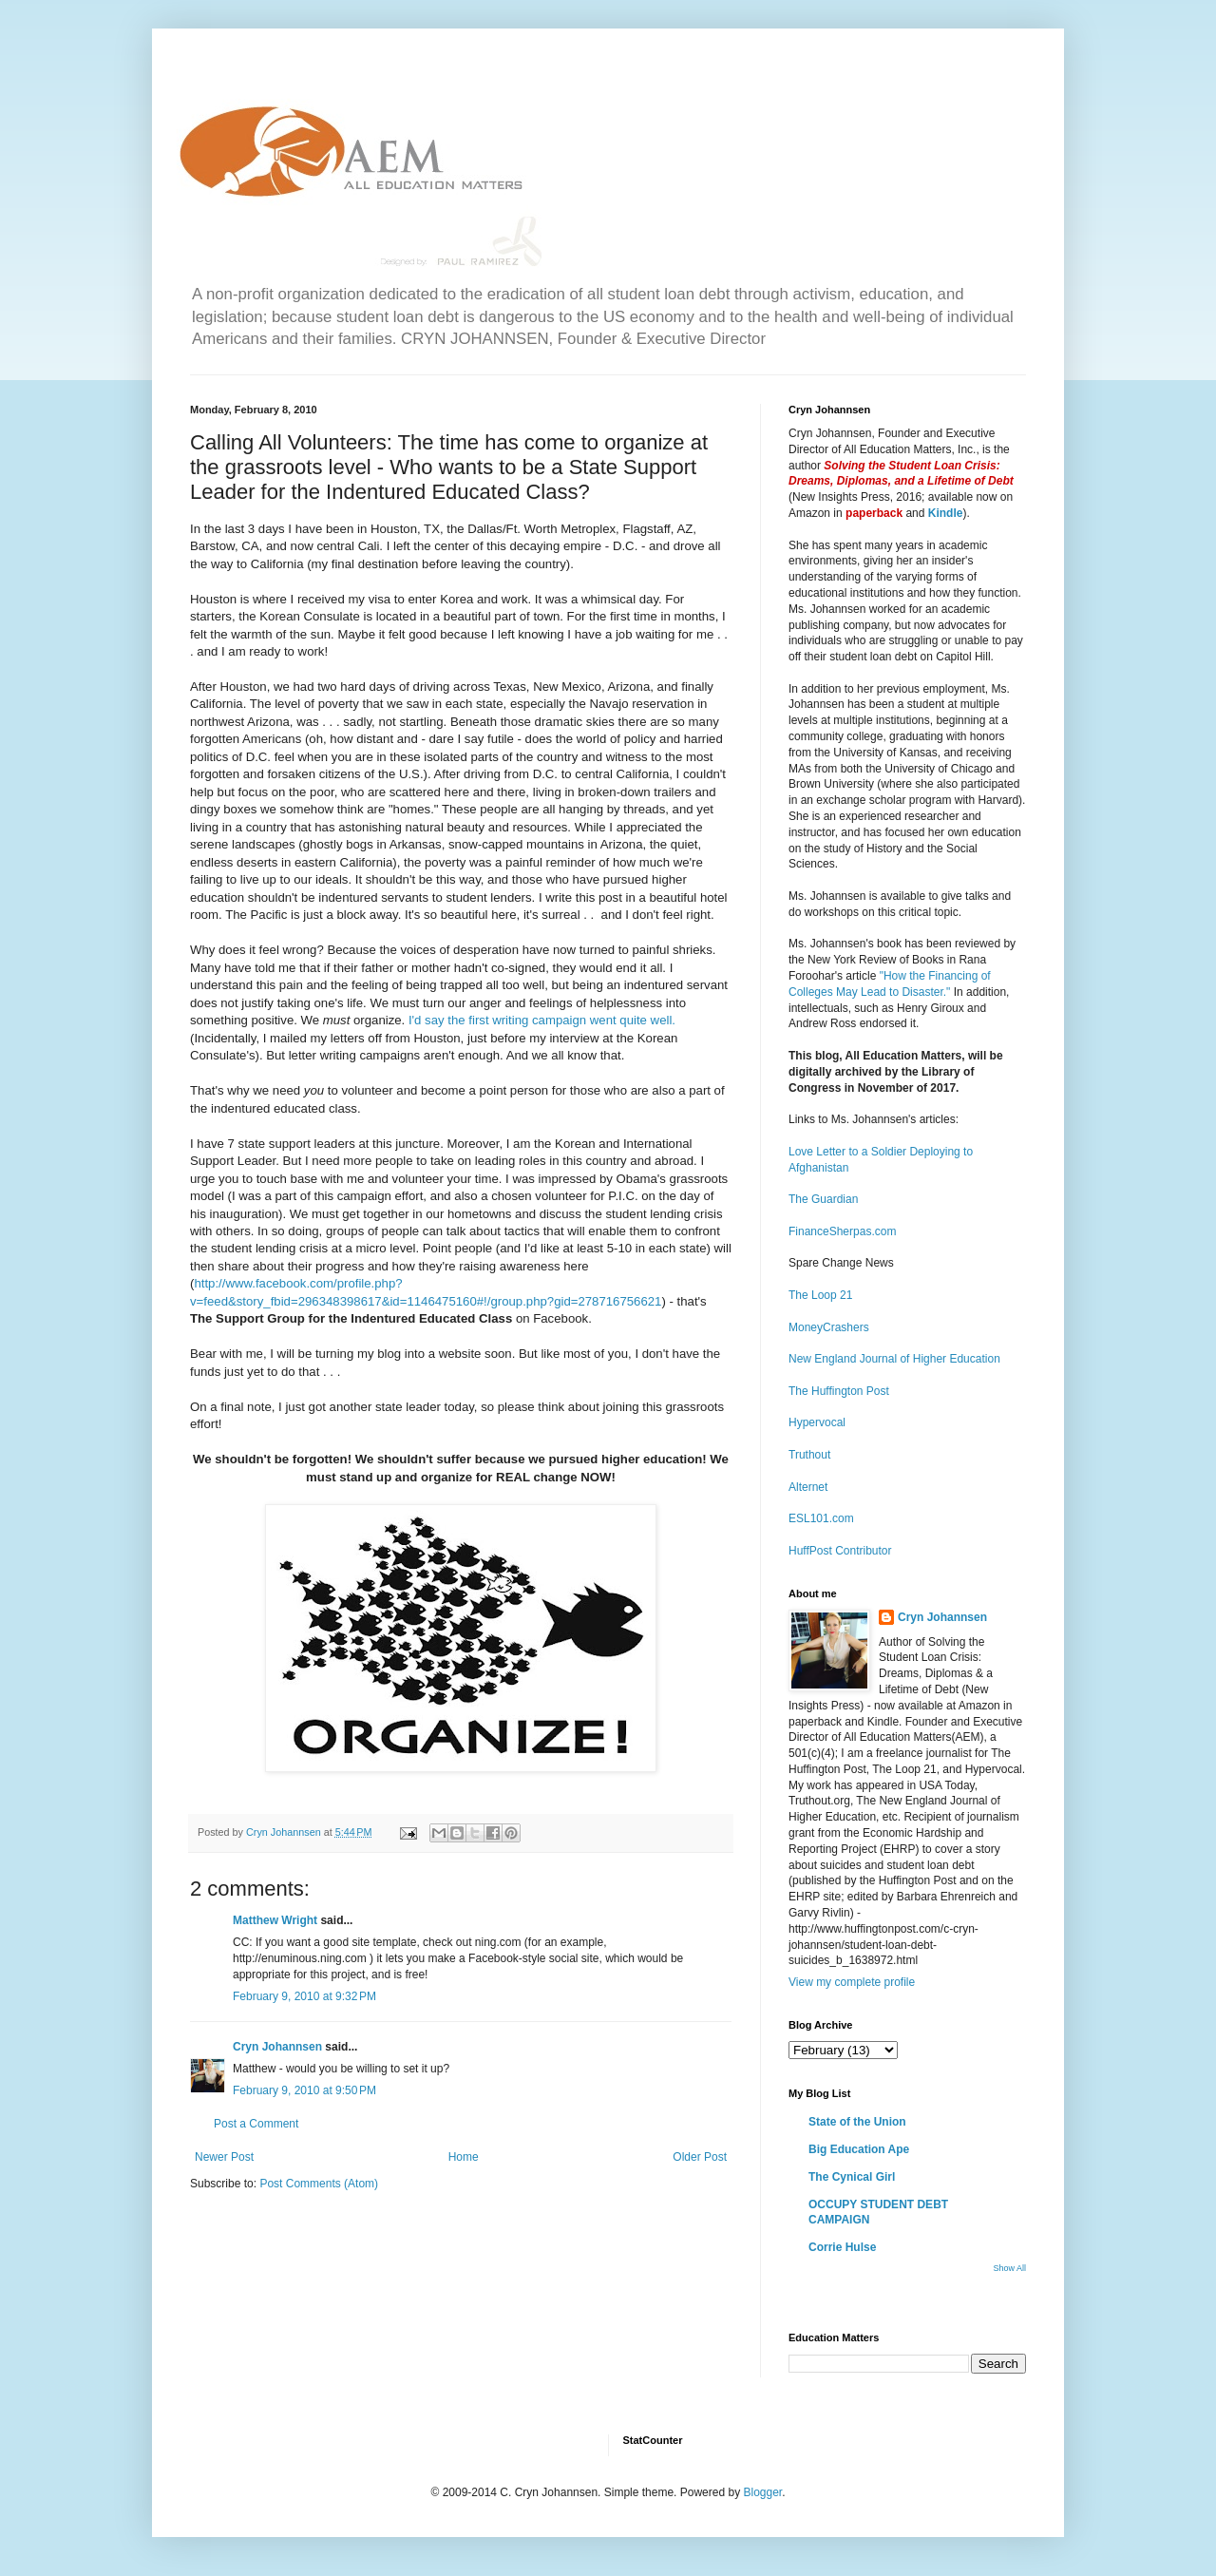 The height and width of the screenshot is (2576, 1216). I want to click on Hypervocal, so click(817, 1422).